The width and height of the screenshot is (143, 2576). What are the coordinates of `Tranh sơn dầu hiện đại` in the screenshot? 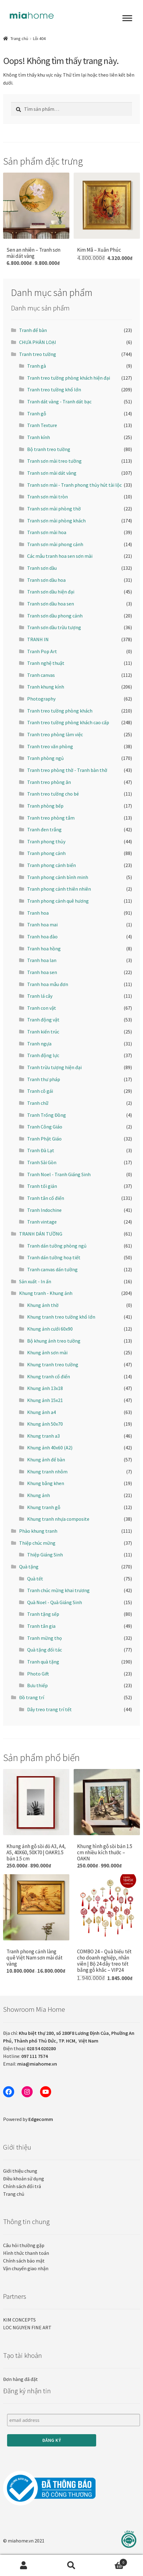 It's located at (50, 592).